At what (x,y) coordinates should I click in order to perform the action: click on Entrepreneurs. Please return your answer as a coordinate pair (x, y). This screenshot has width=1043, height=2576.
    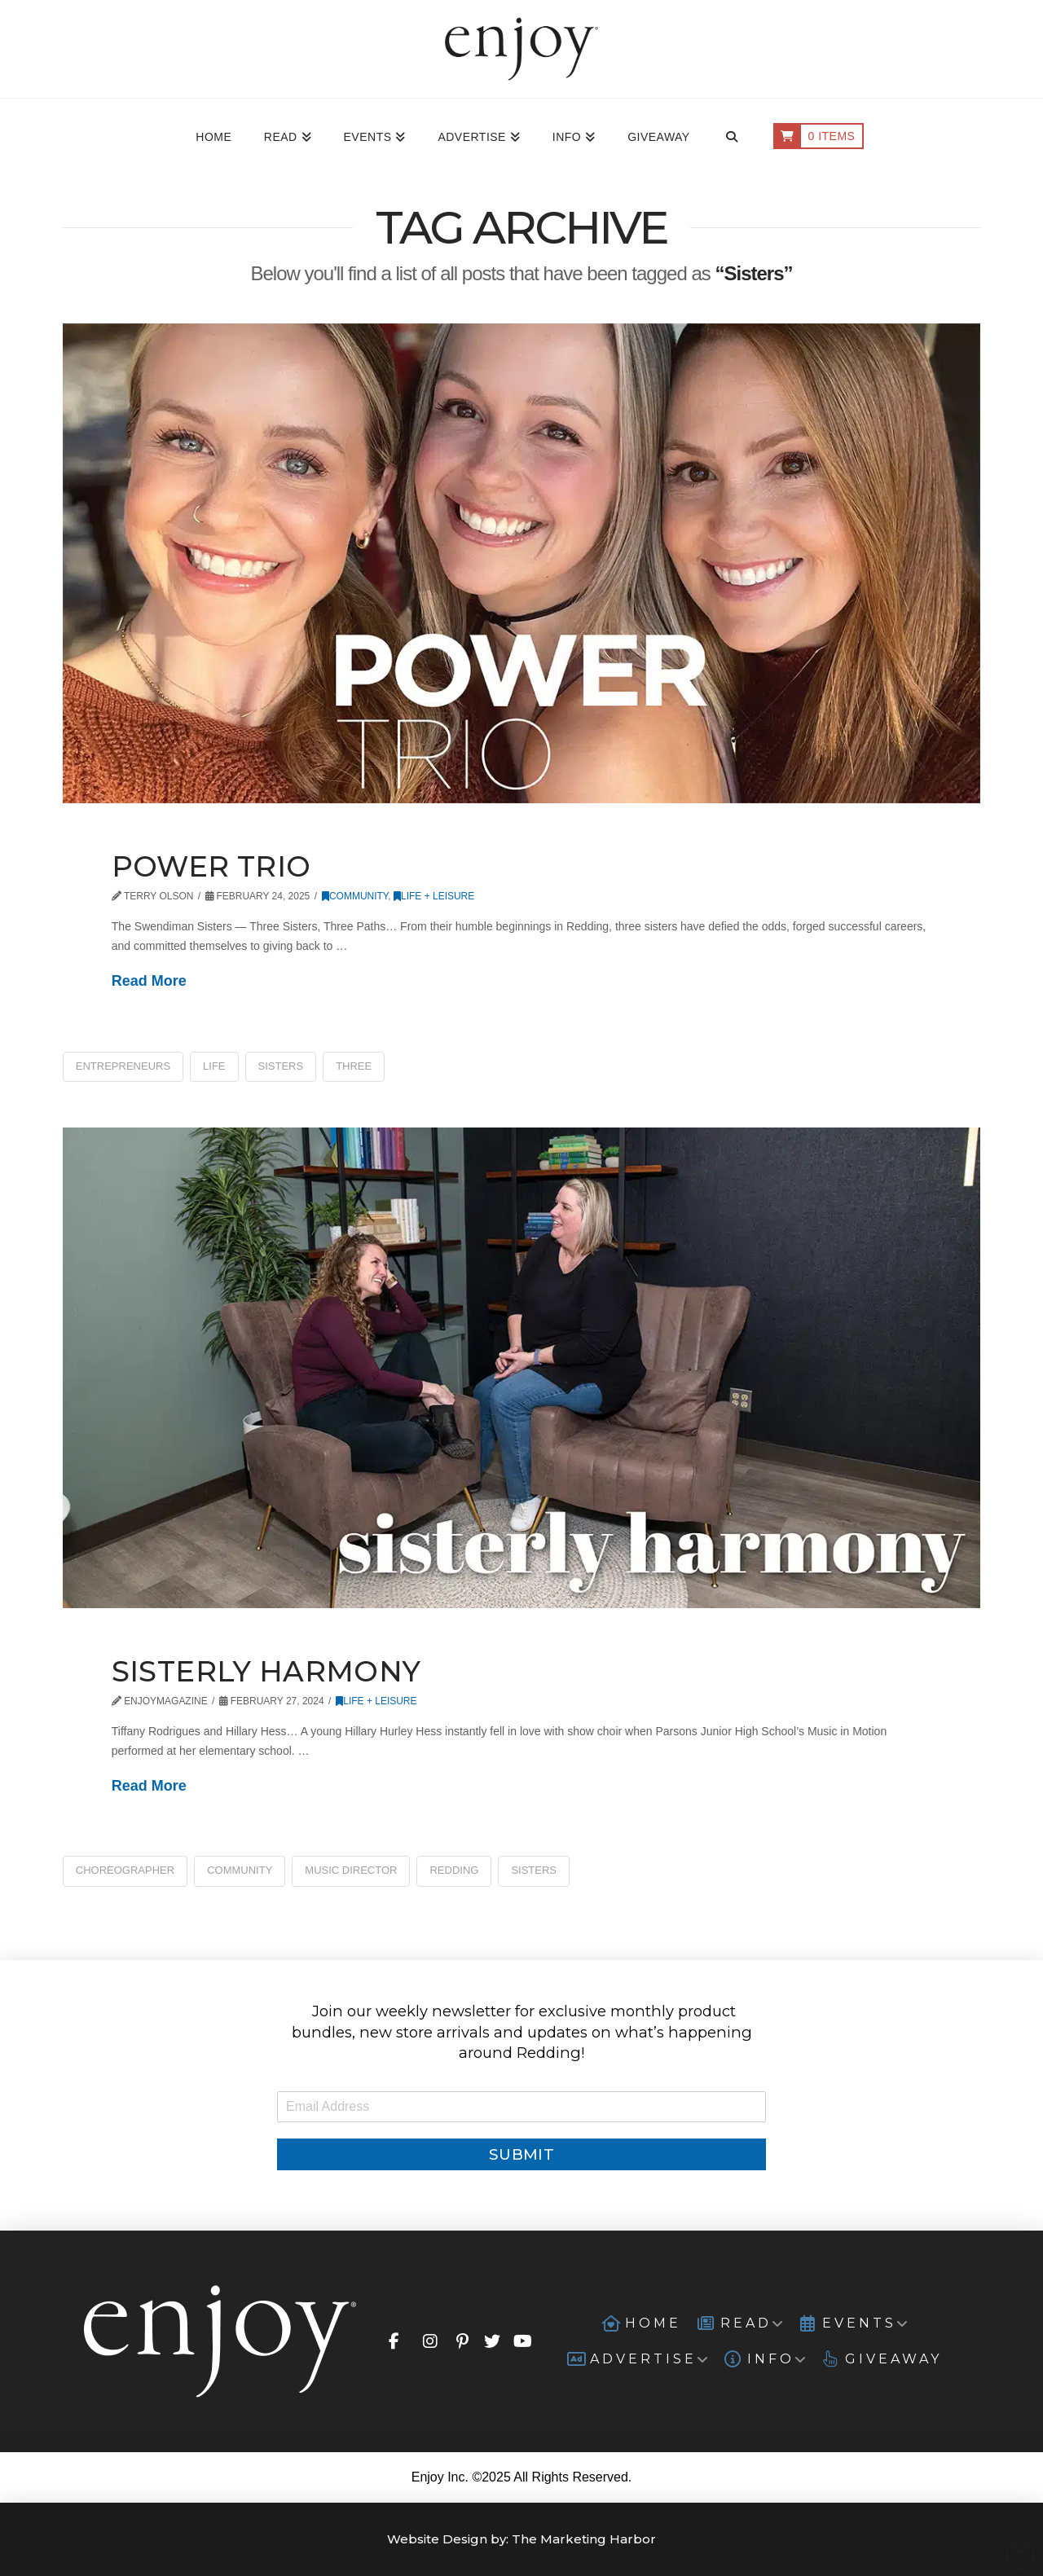
    Looking at the image, I should click on (123, 1066).